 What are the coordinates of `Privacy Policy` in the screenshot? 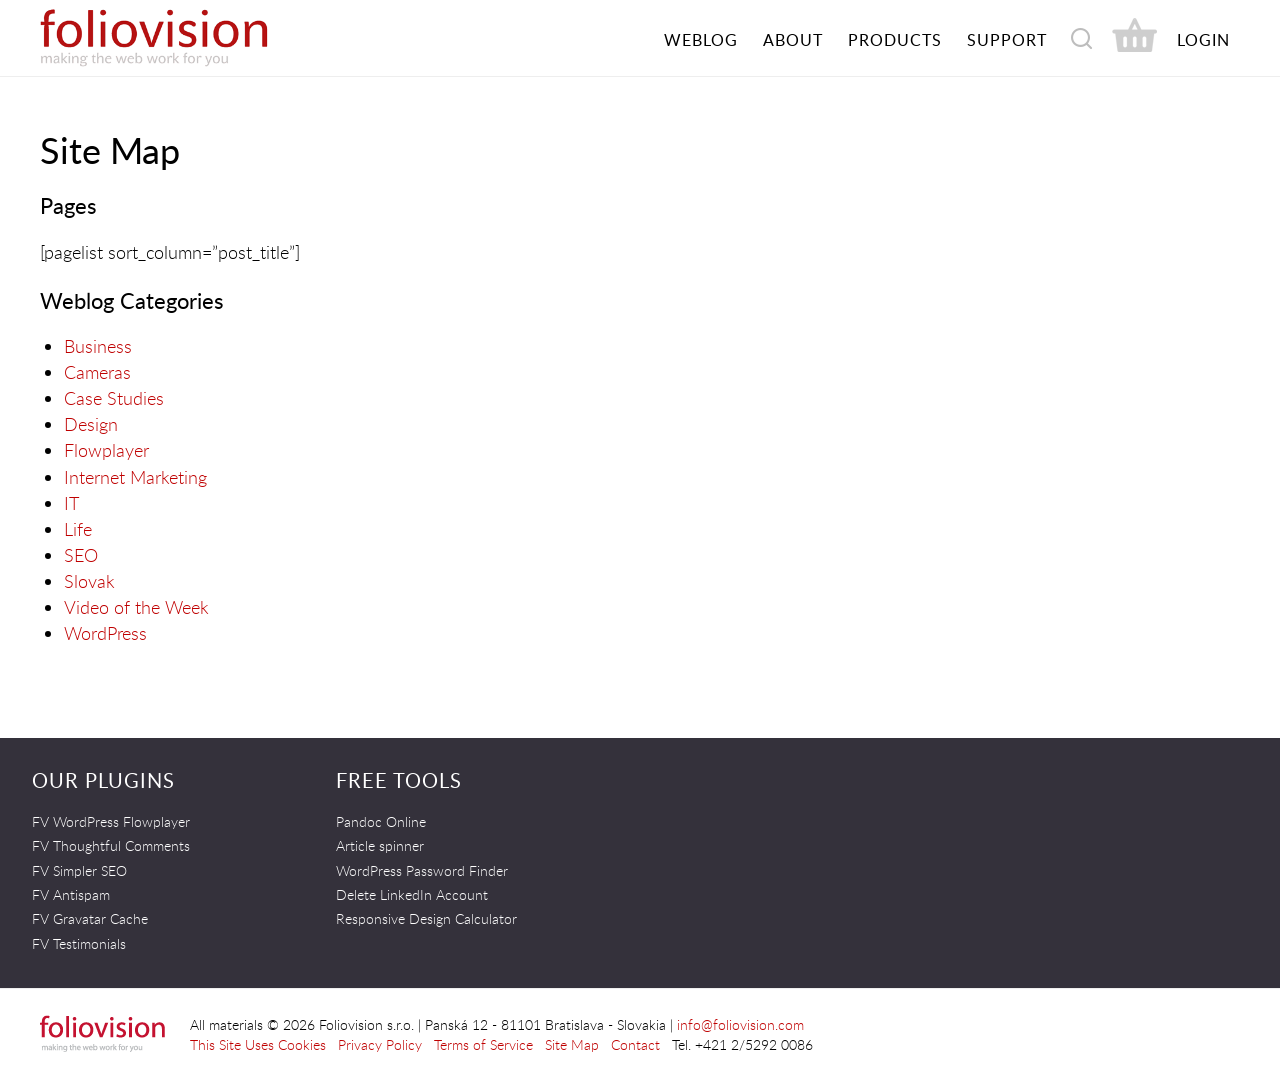 It's located at (380, 1044).